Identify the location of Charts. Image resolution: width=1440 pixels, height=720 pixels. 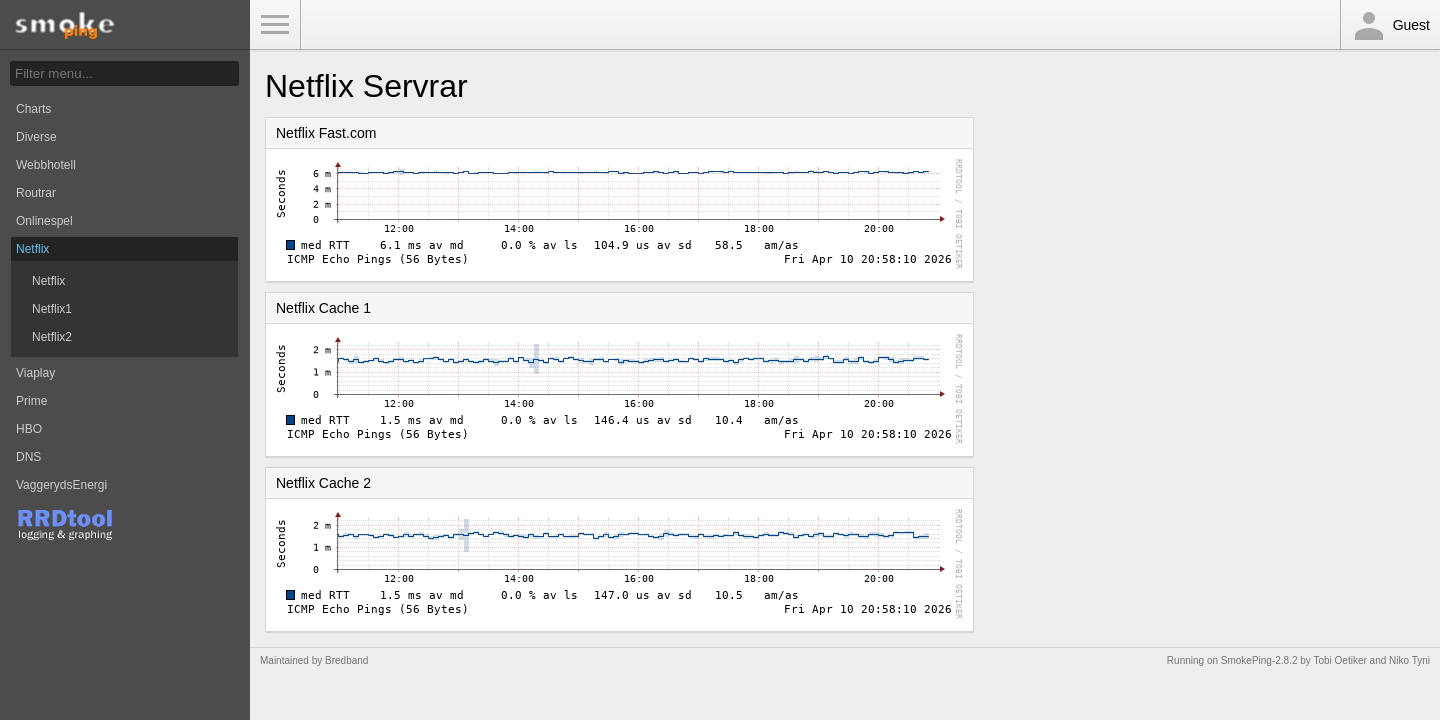
(33, 109).